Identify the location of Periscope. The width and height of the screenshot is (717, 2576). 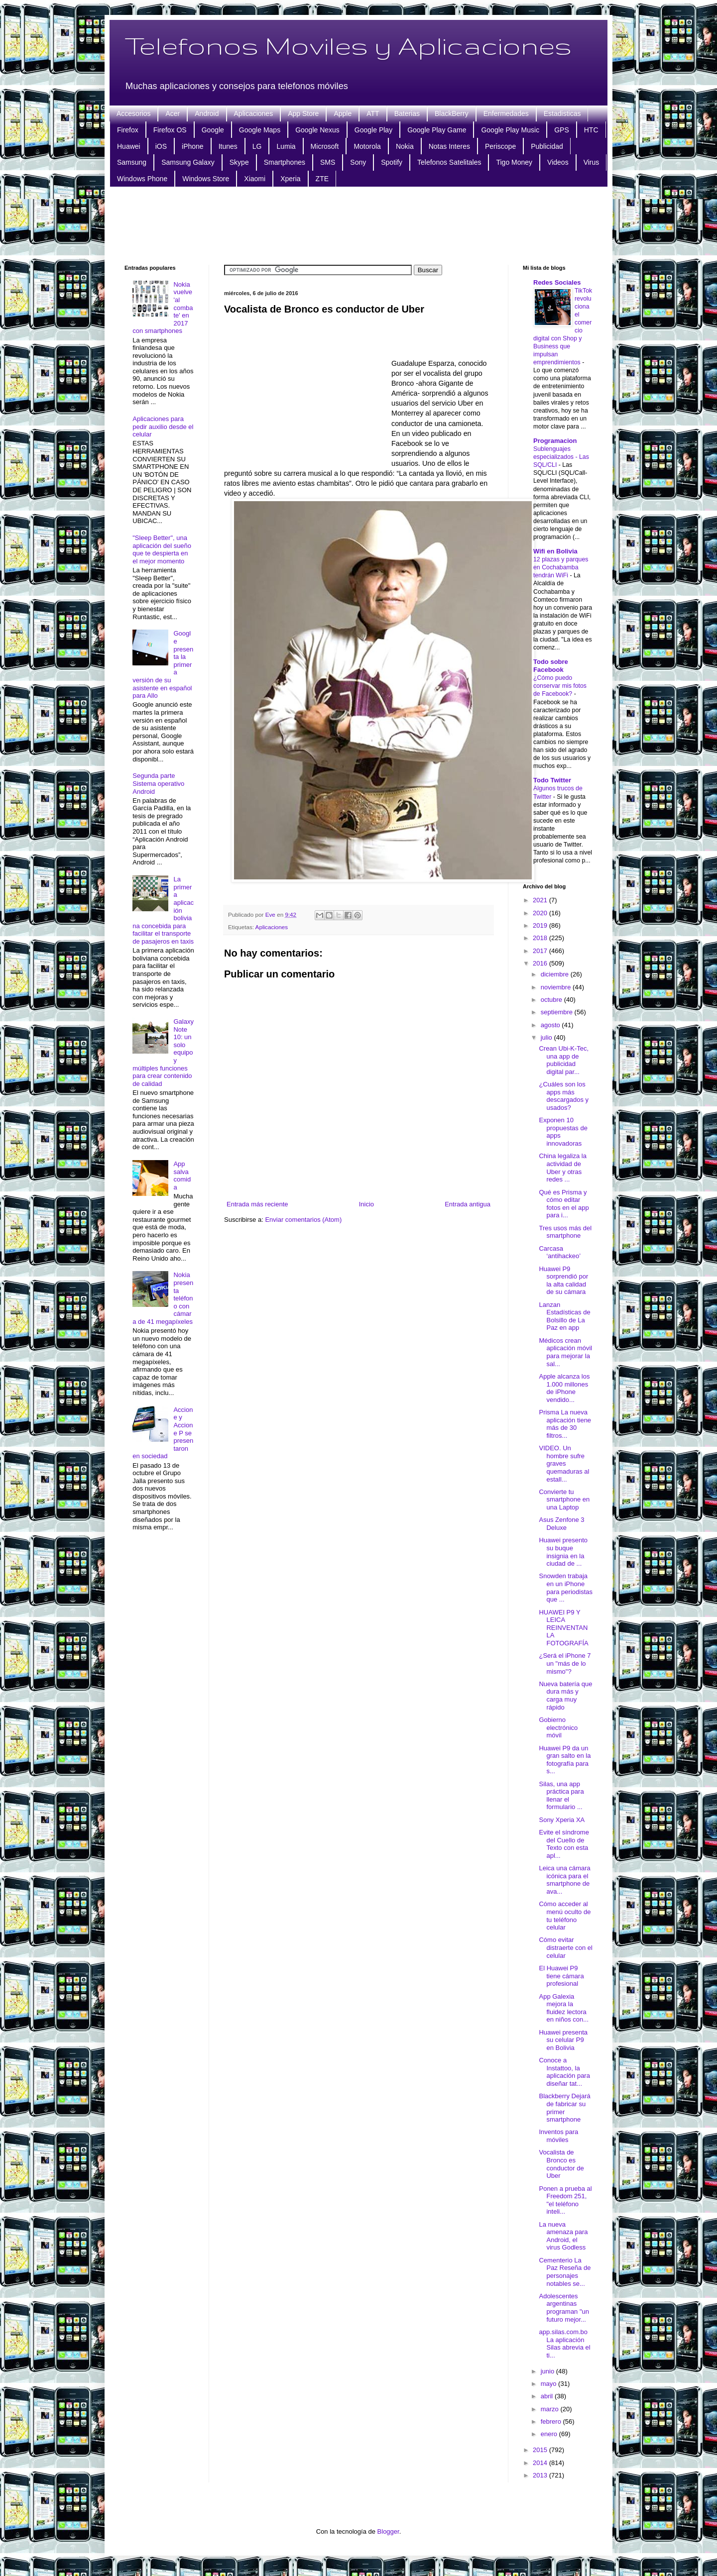
(500, 146).